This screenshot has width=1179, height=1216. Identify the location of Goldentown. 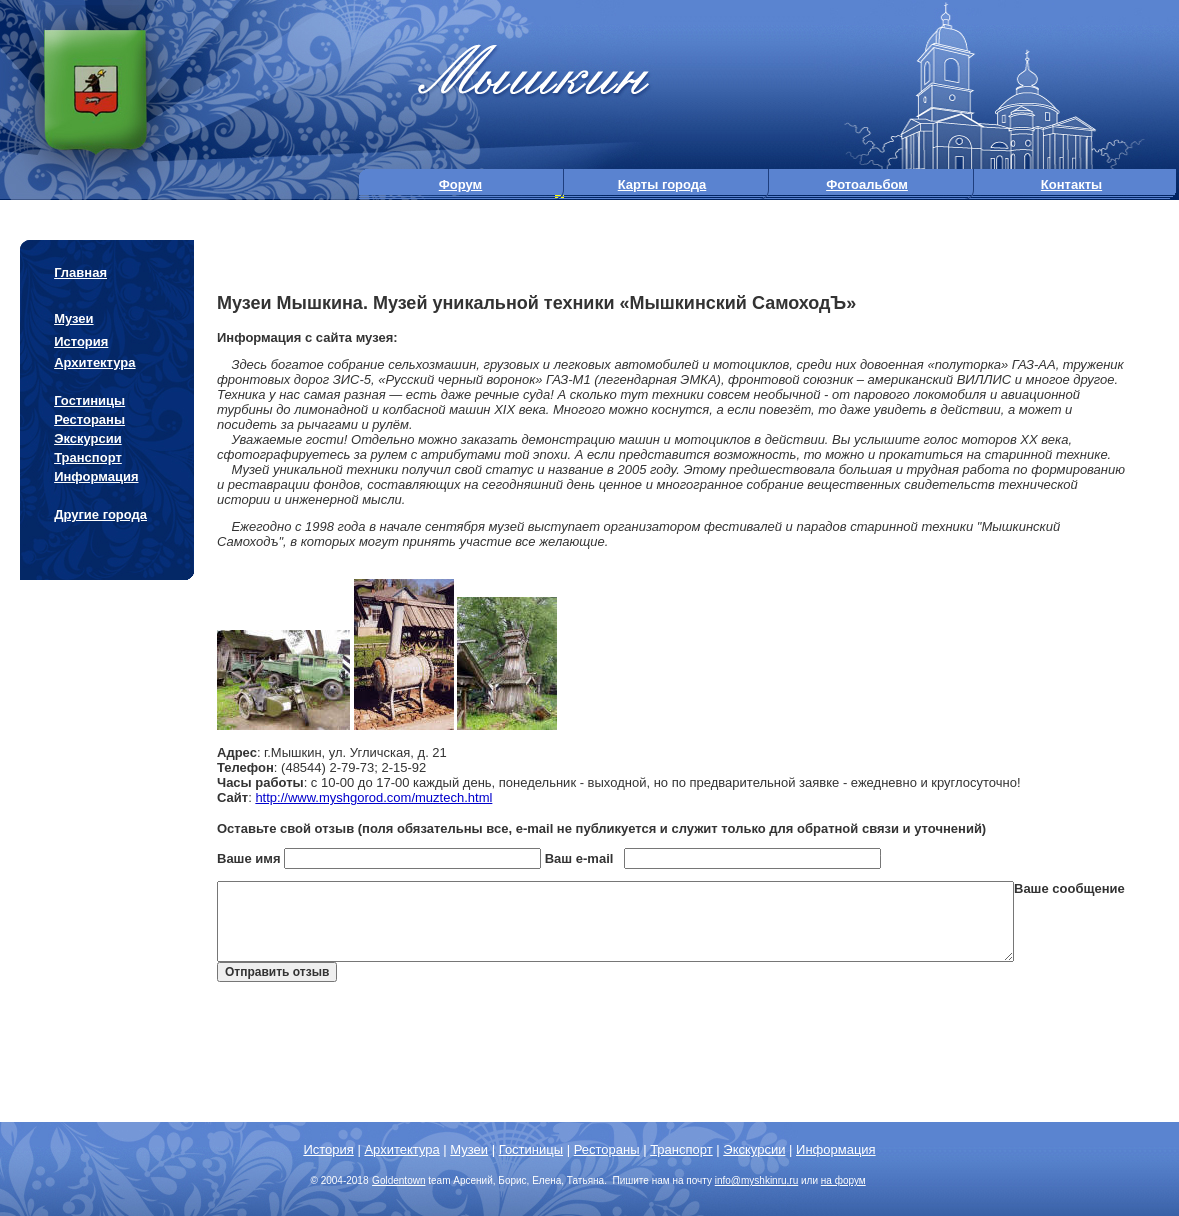
(398, 1180).